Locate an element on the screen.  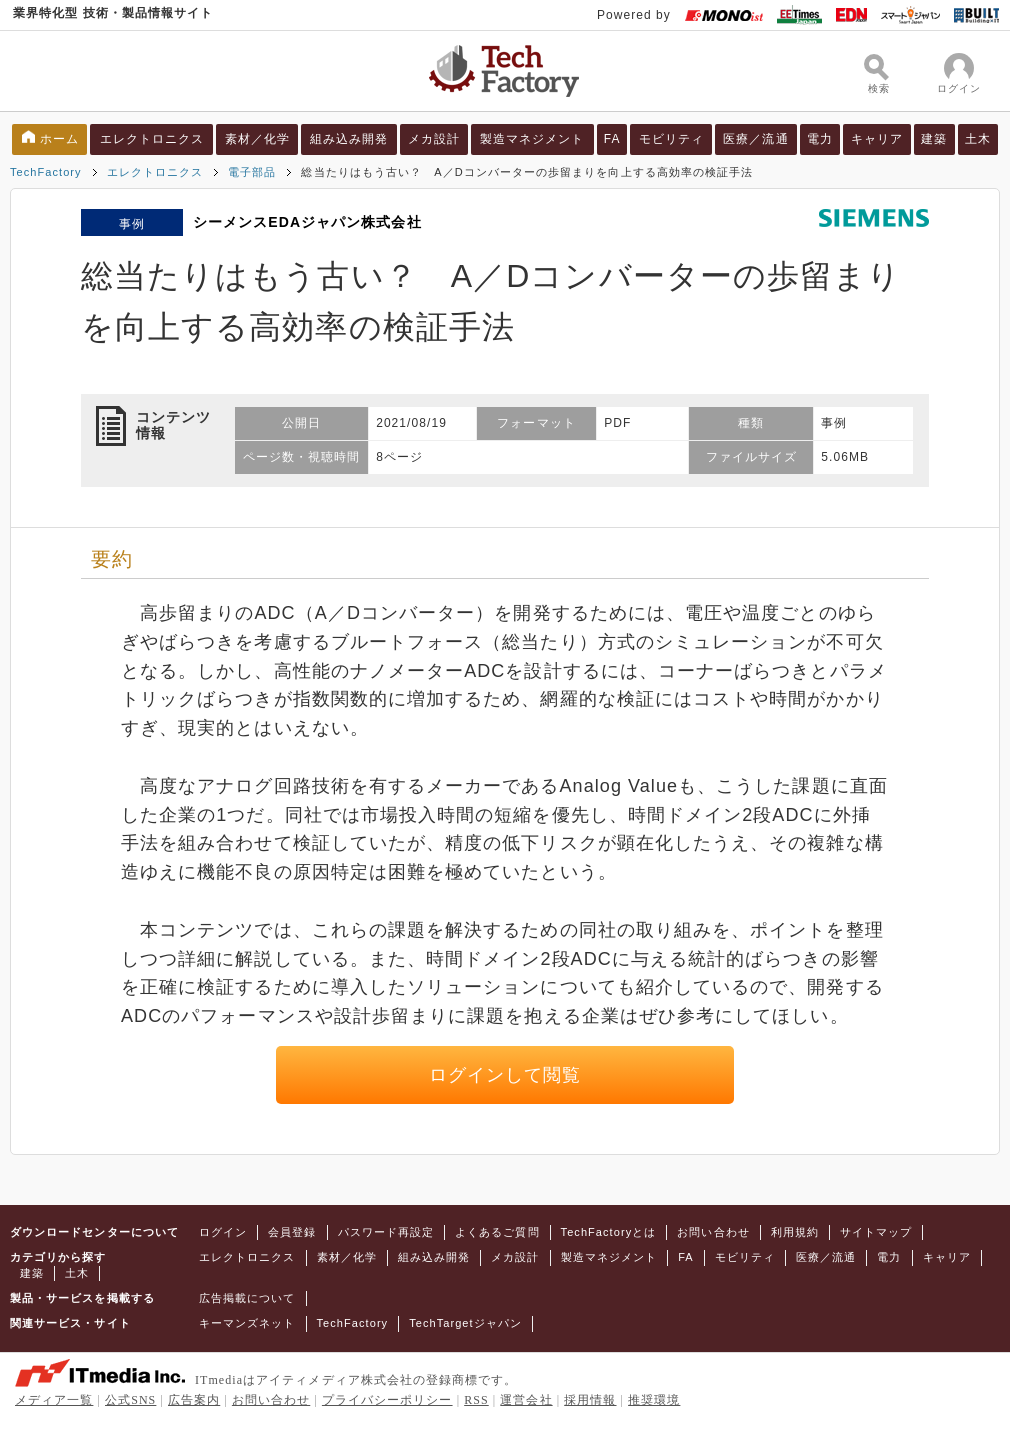
シーメンスEDAジャパン株式会社 is located at coordinates (307, 222).